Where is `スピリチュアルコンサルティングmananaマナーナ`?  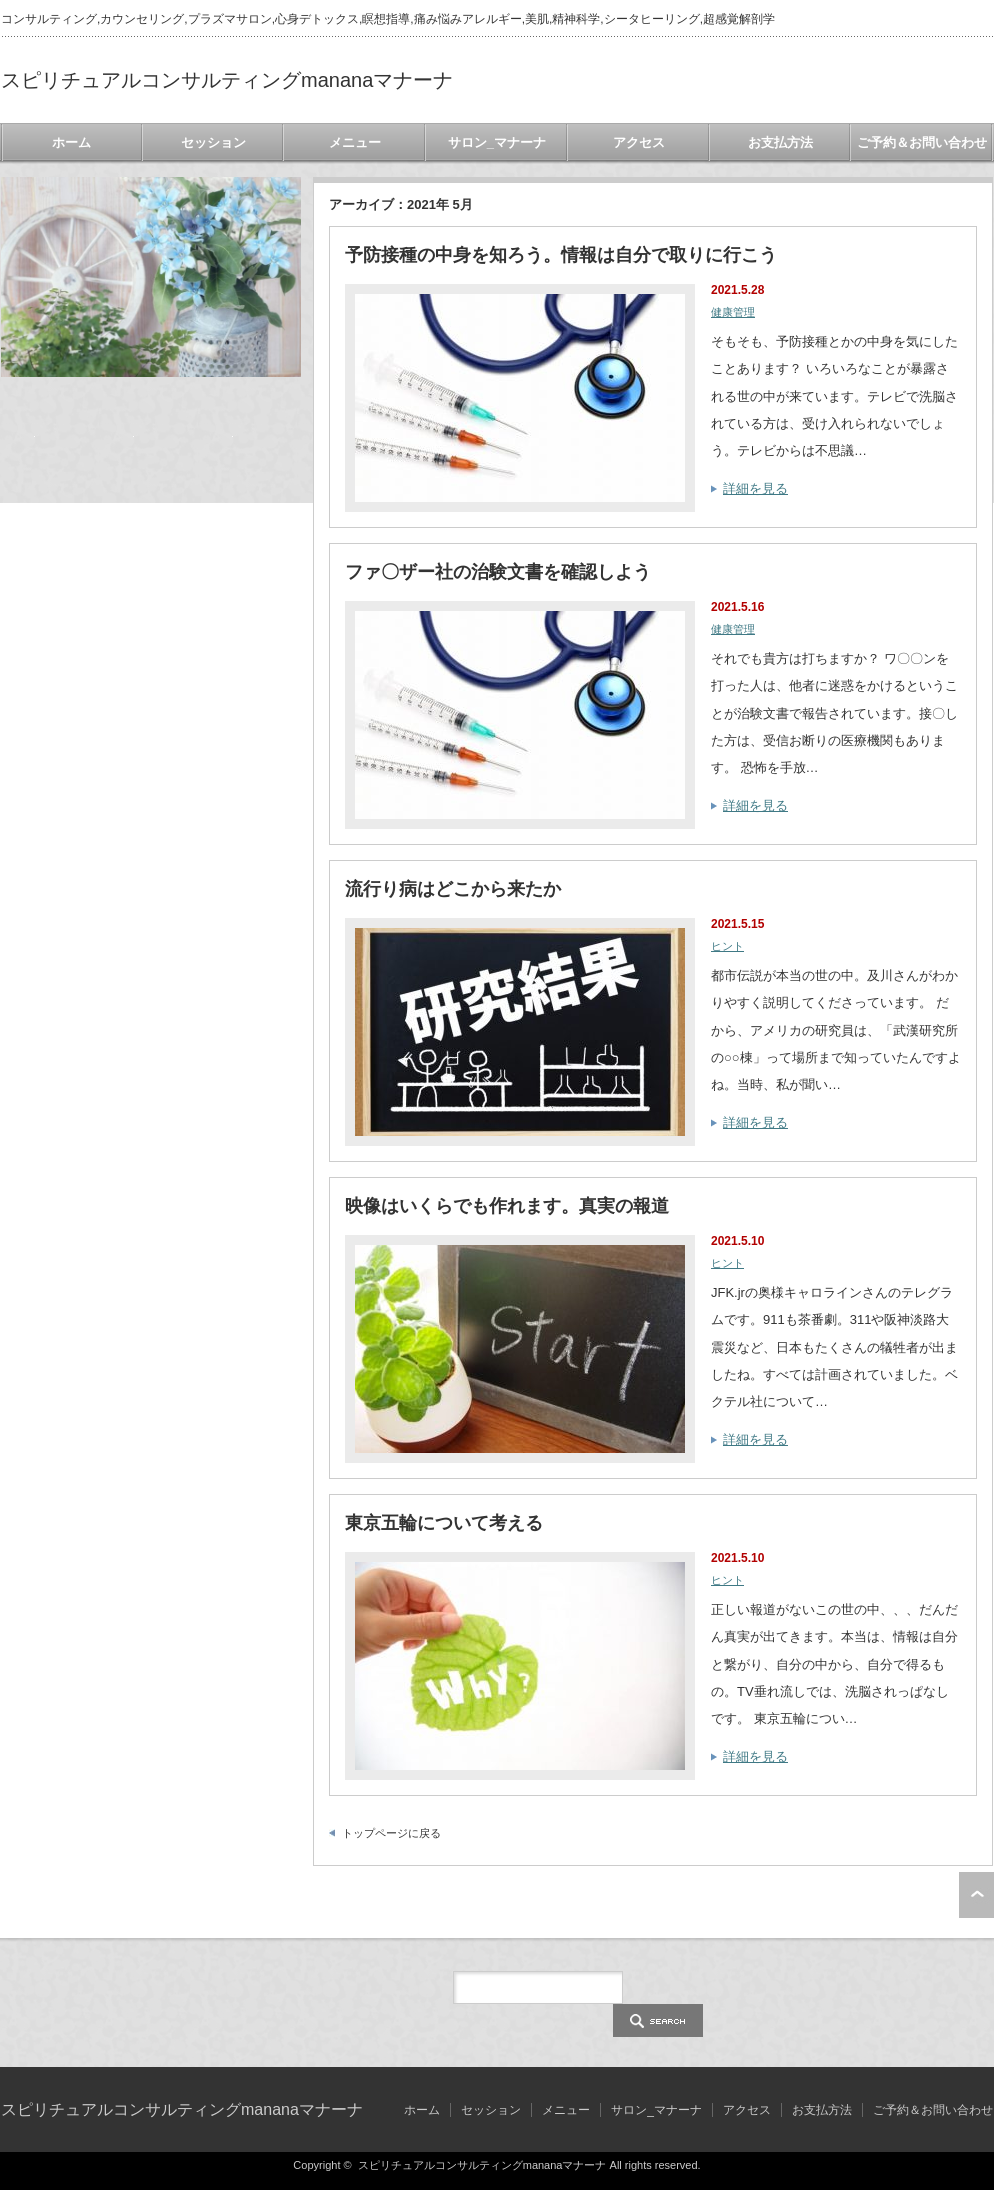 スピリチュアルコンサルティングmananaマナーナ is located at coordinates (227, 80).